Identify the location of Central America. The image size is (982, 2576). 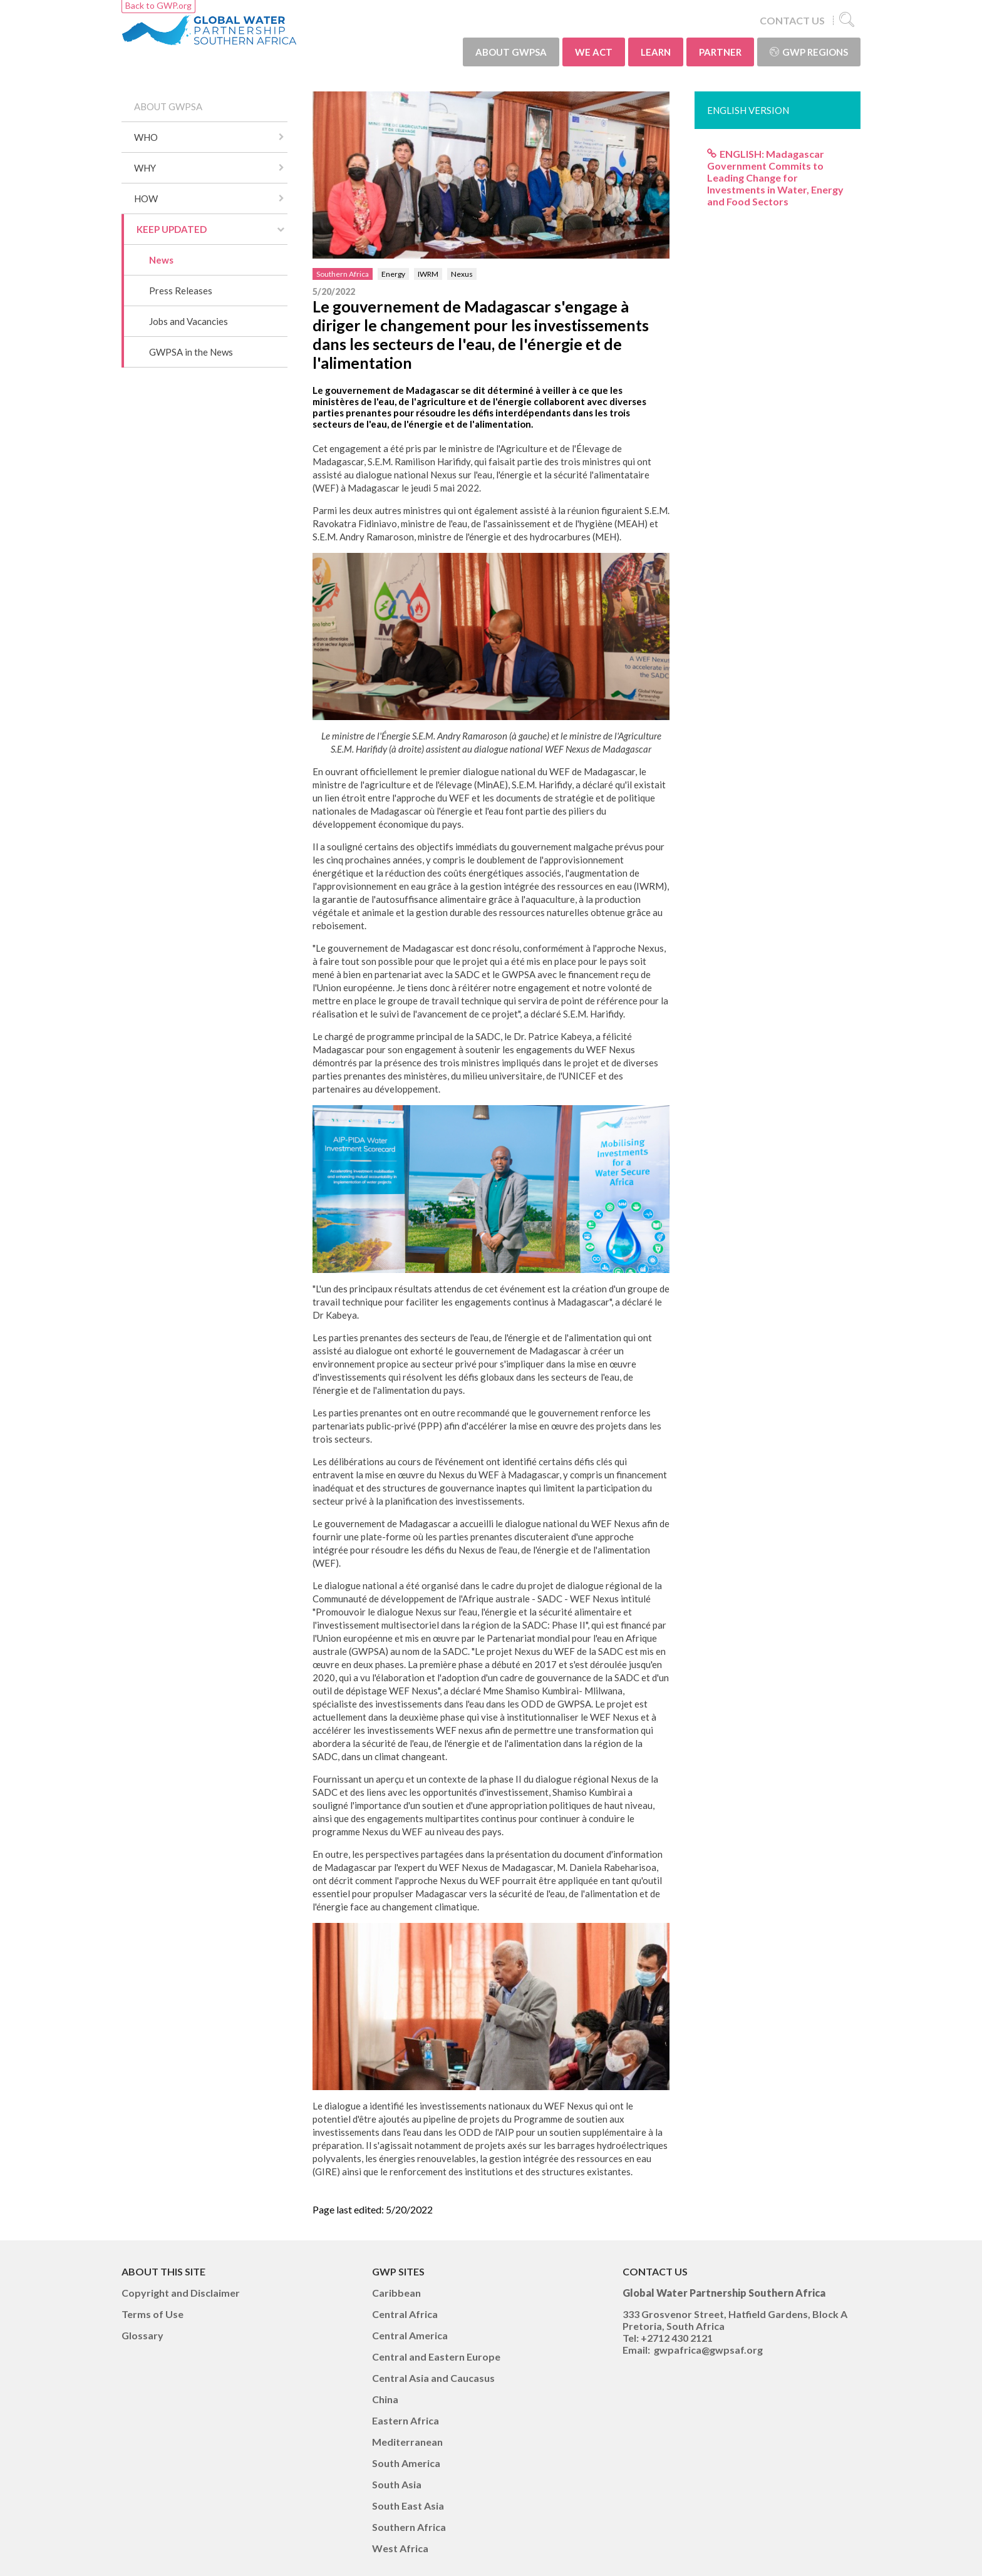
(410, 2335).